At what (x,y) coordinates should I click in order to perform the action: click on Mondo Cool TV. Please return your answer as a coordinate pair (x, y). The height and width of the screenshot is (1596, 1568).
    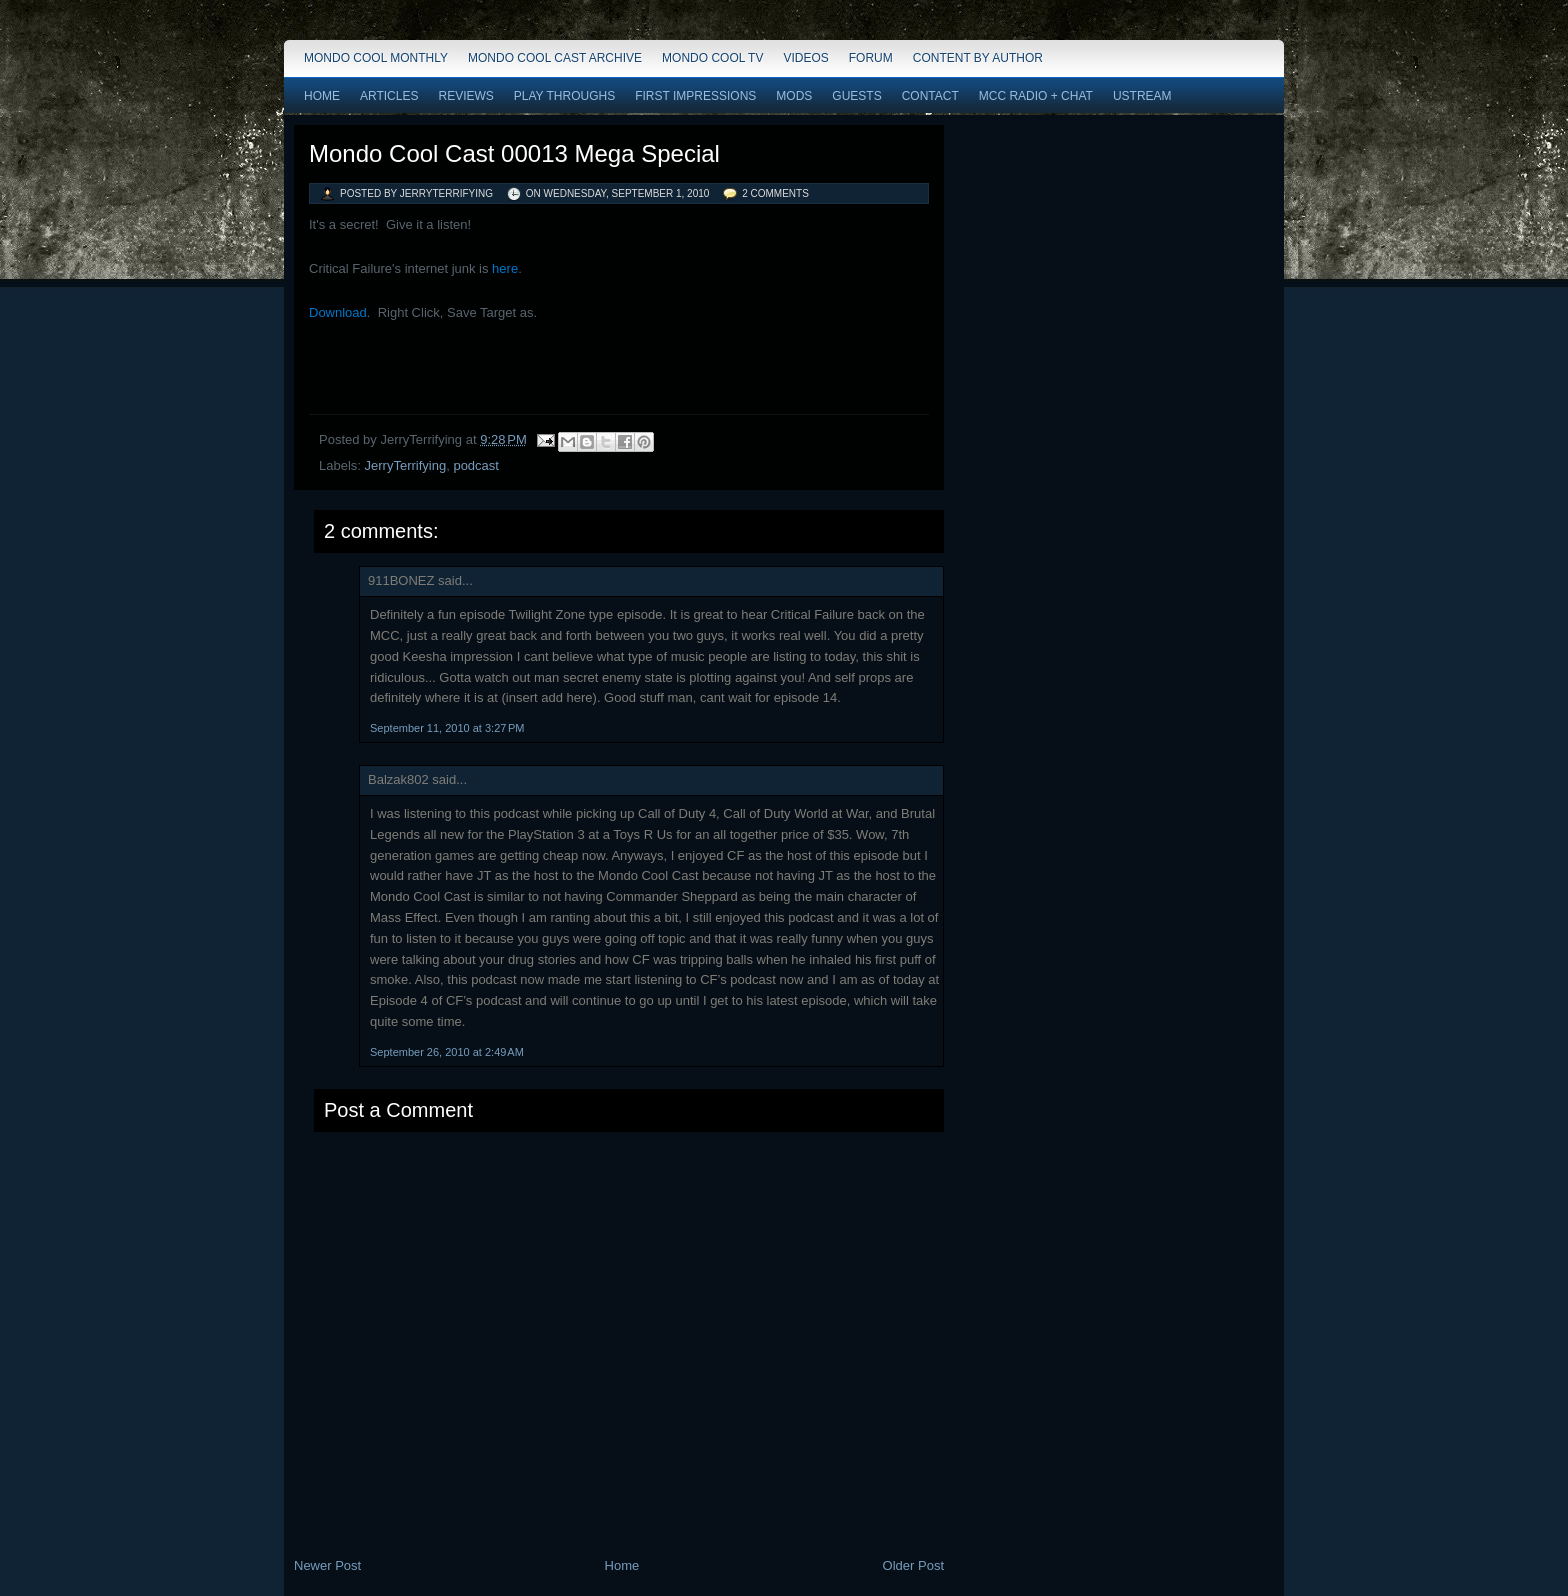
    Looking at the image, I should click on (712, 58).